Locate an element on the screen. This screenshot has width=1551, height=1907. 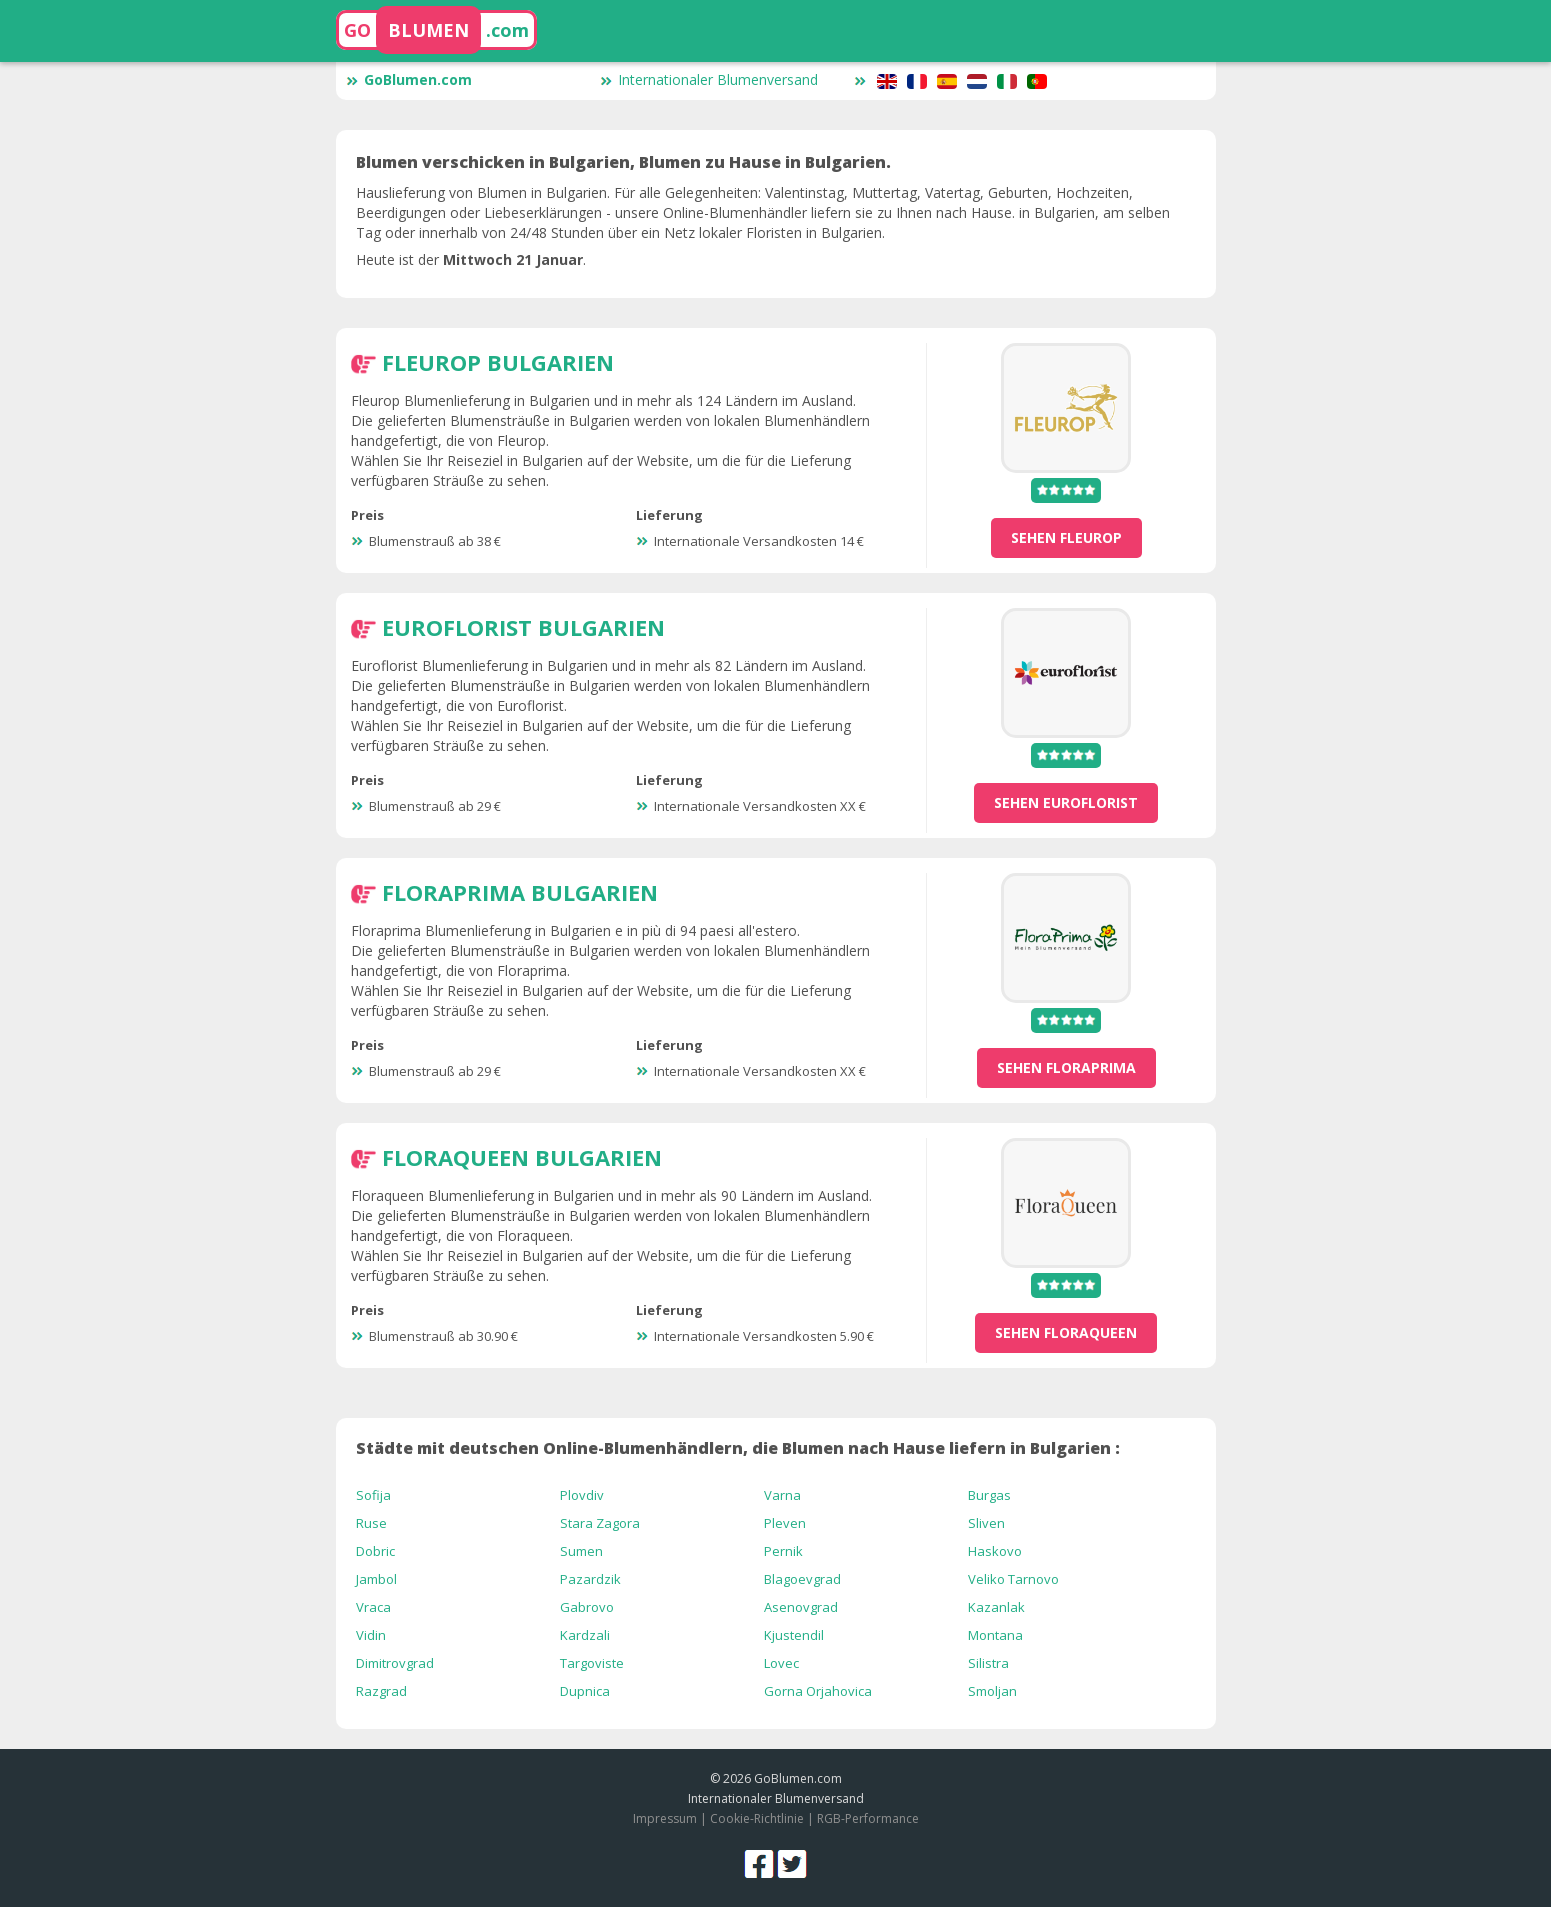
Plovdiv is located at coordinates (582, 1495).